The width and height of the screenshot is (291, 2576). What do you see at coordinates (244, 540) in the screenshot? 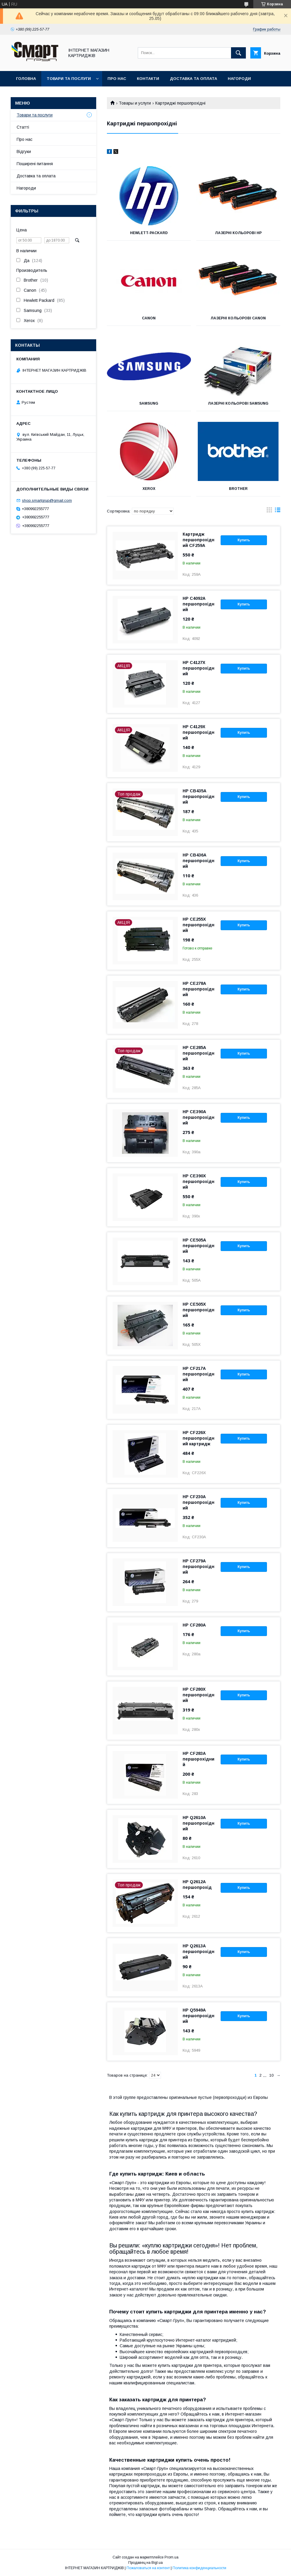
I see `Купить` at bounding box center [244, 540].